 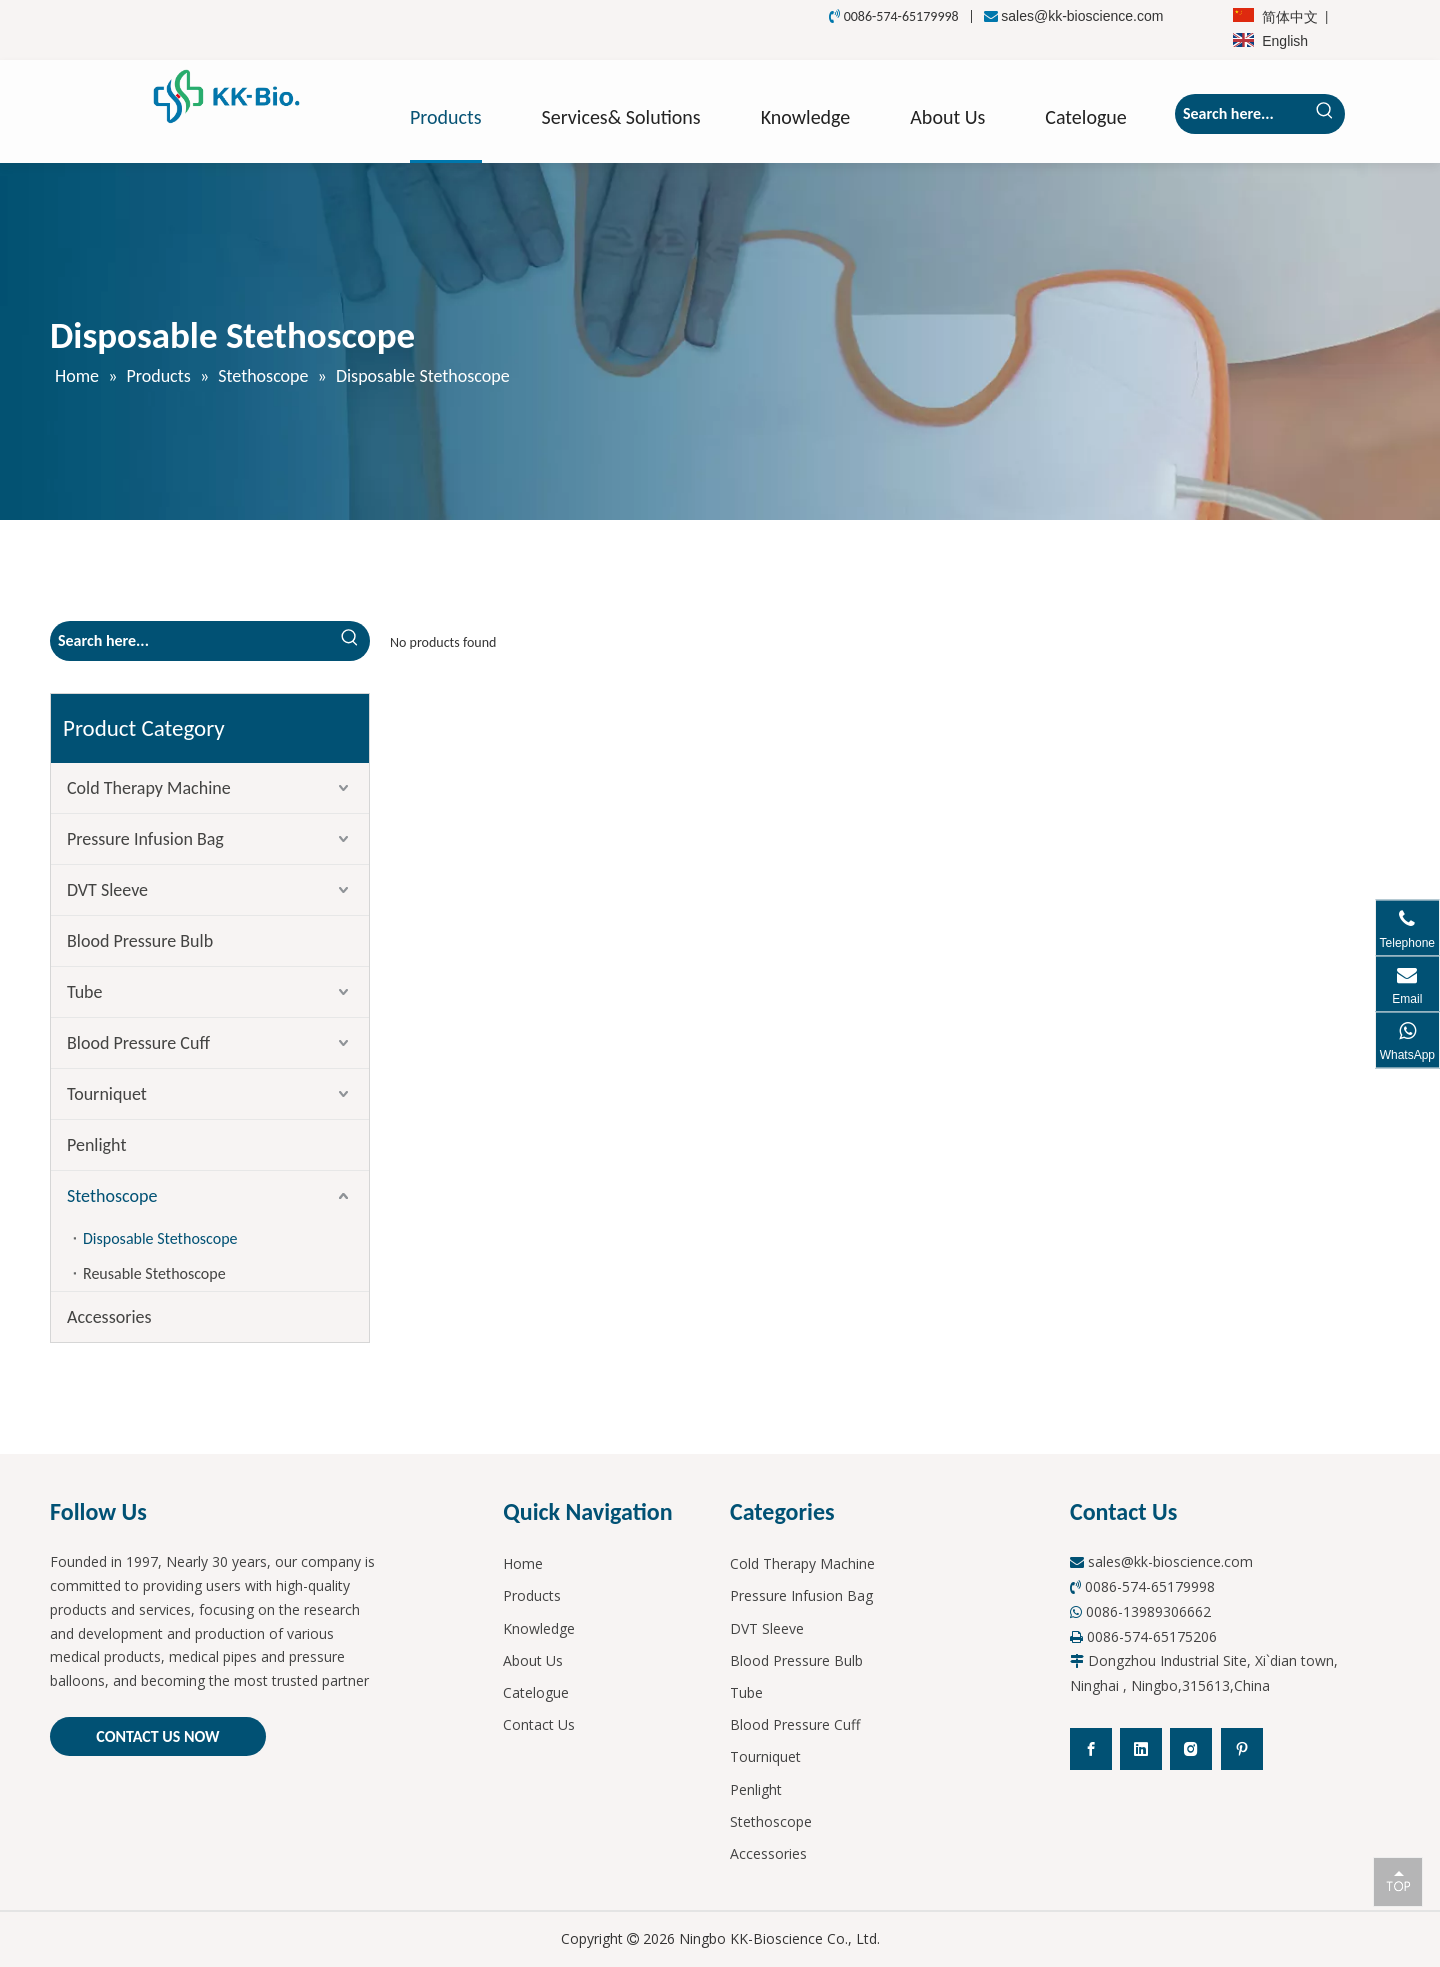 I want to click on [Search here...], so click(x=1240, y=114).